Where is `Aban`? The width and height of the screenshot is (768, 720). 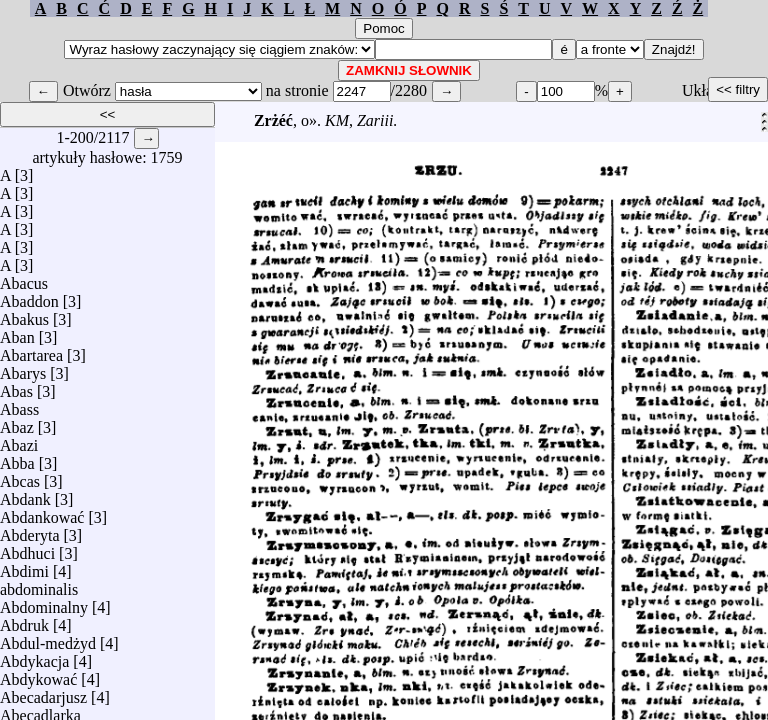 Aban is located at coordinates (17, 332).